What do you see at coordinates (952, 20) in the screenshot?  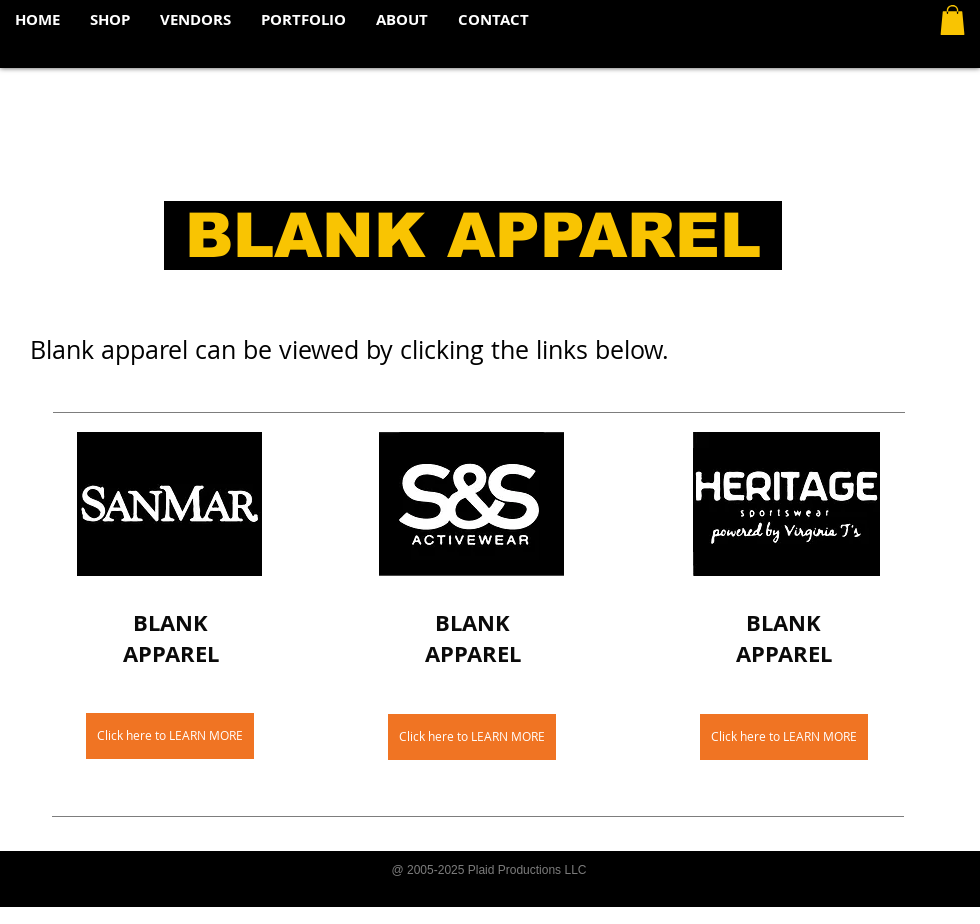 I see `[button]` at bounding box center [952, 20].